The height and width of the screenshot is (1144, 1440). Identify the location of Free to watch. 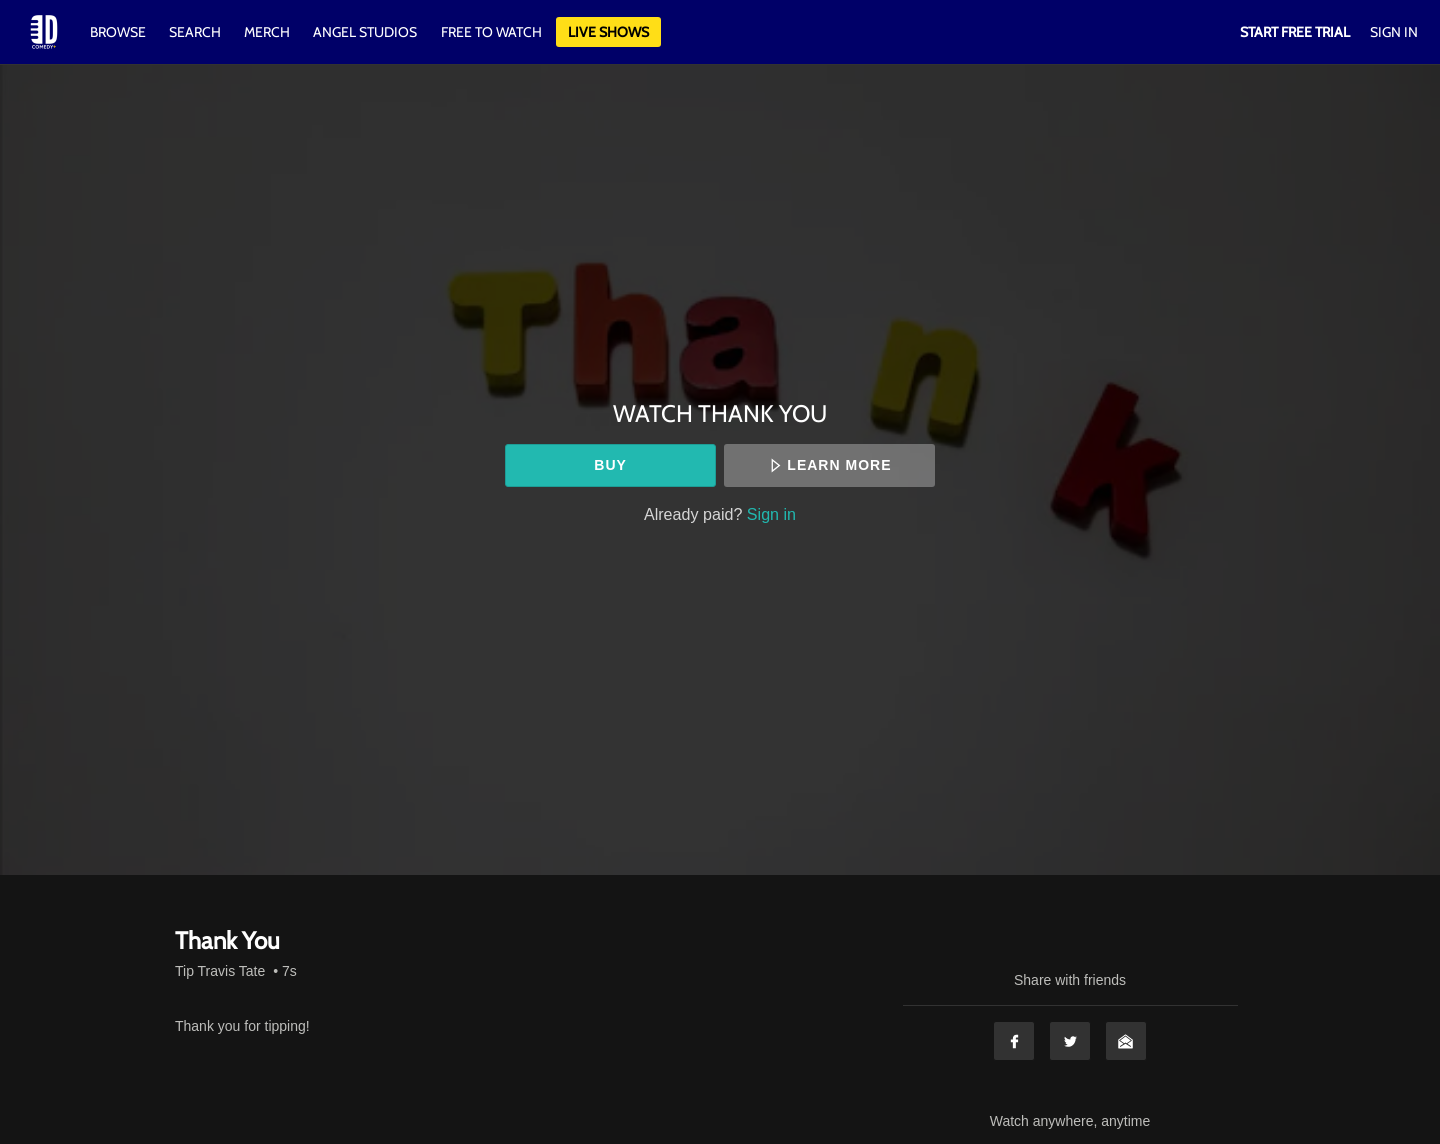
(491, 32).